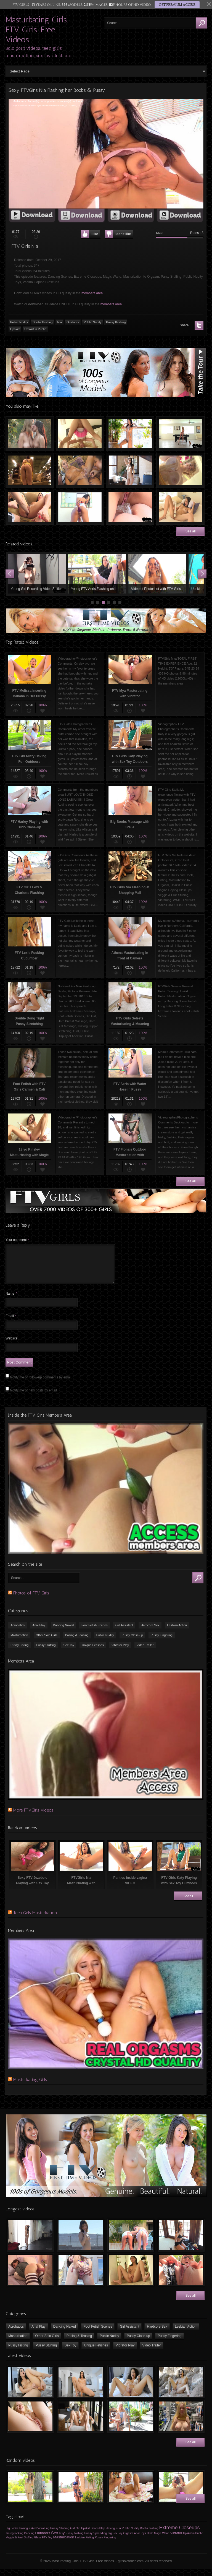 This screenshot has width=212, height=2576. I want to click on See all, so click(191, 531).